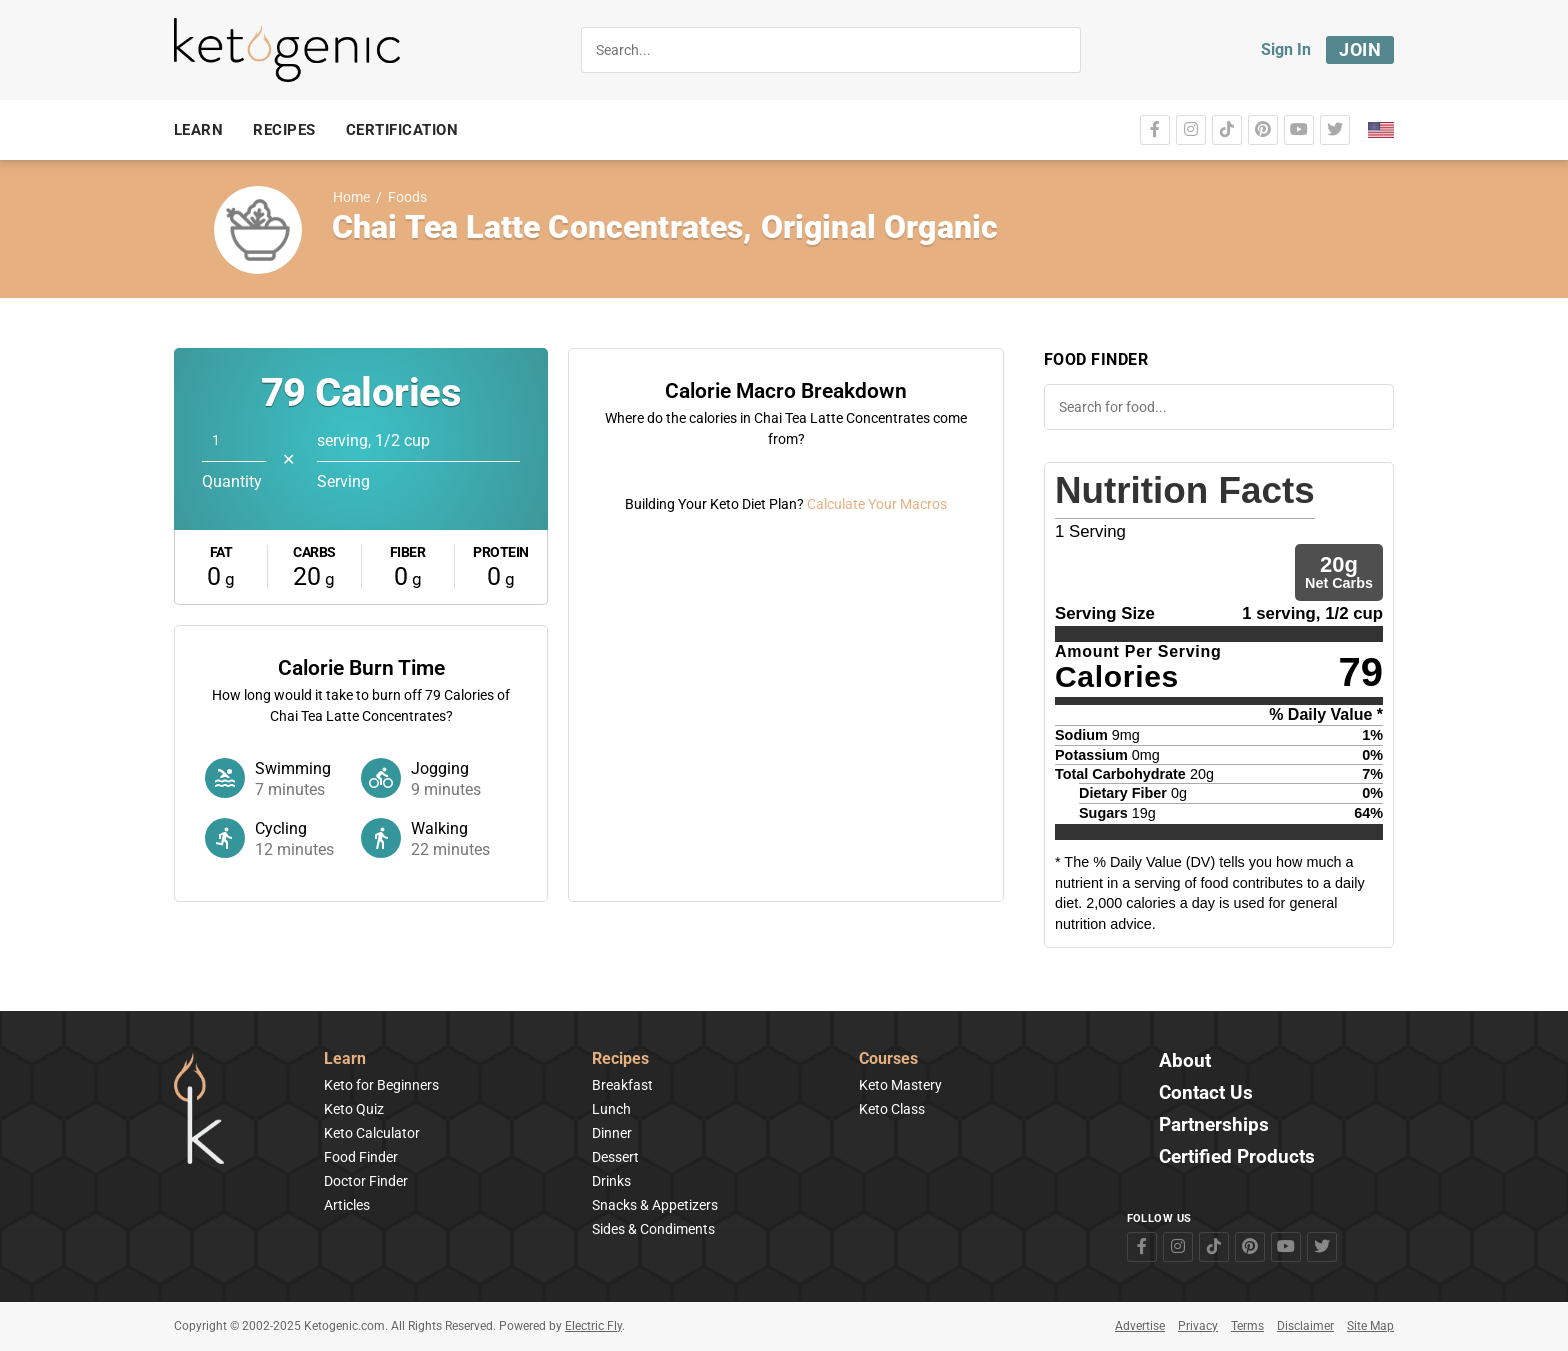 The image size is (1568, 1351). Describe the element at coordinates (1198, 1326) in the screenshot. I see `Privacy` at that location.